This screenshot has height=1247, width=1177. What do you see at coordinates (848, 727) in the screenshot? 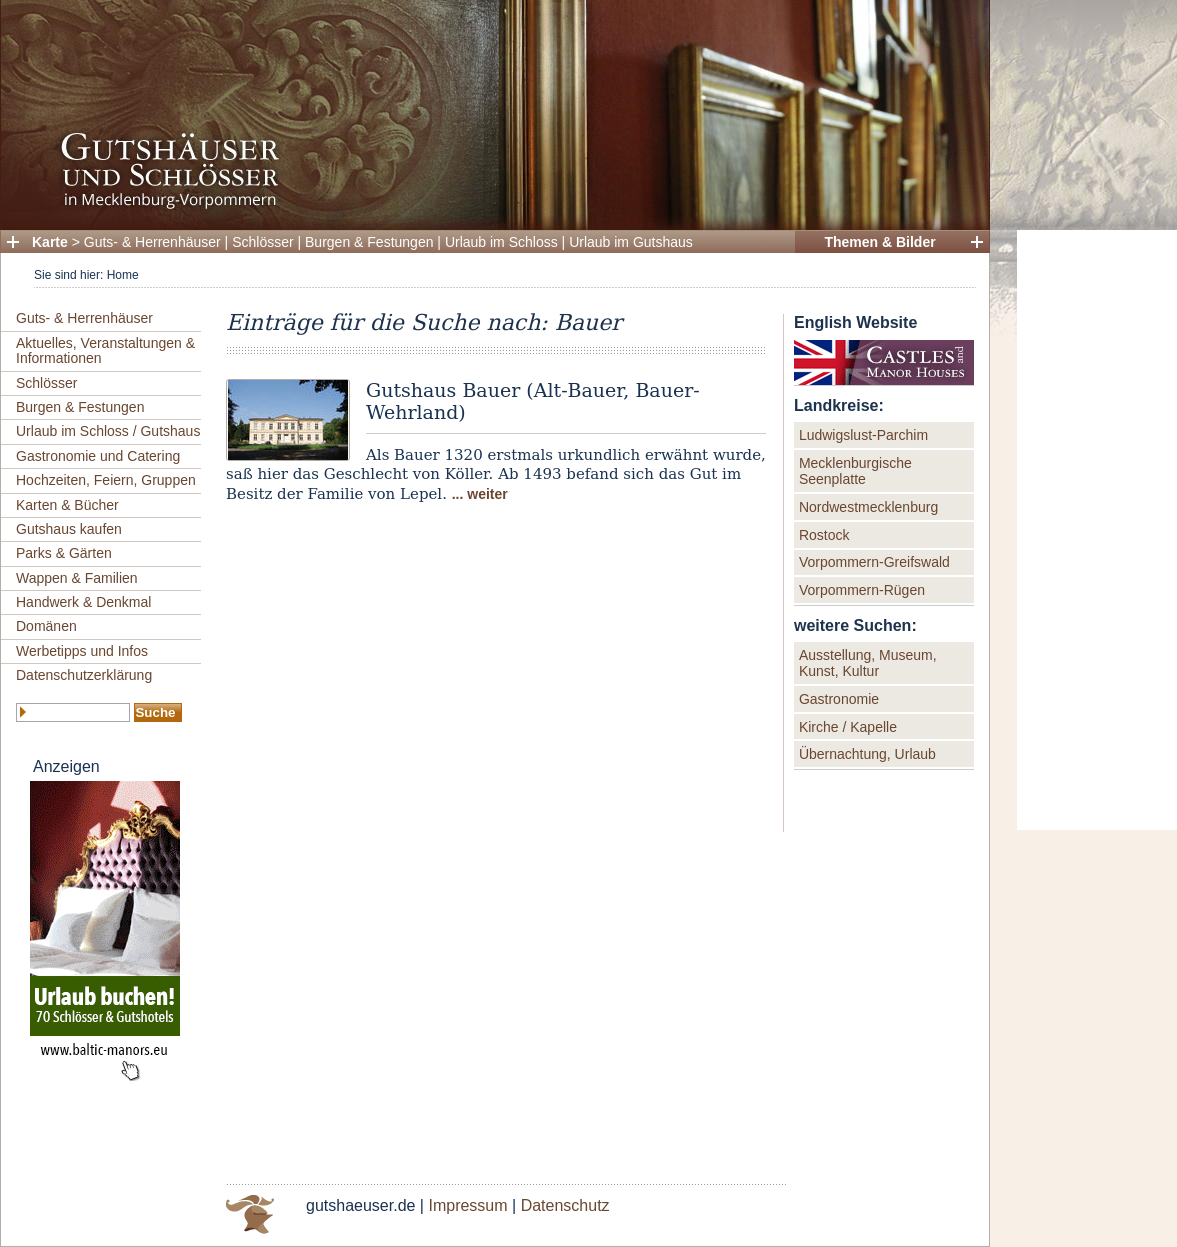
I see `Kirche / Kapelle` at bounding box center [848, 727].